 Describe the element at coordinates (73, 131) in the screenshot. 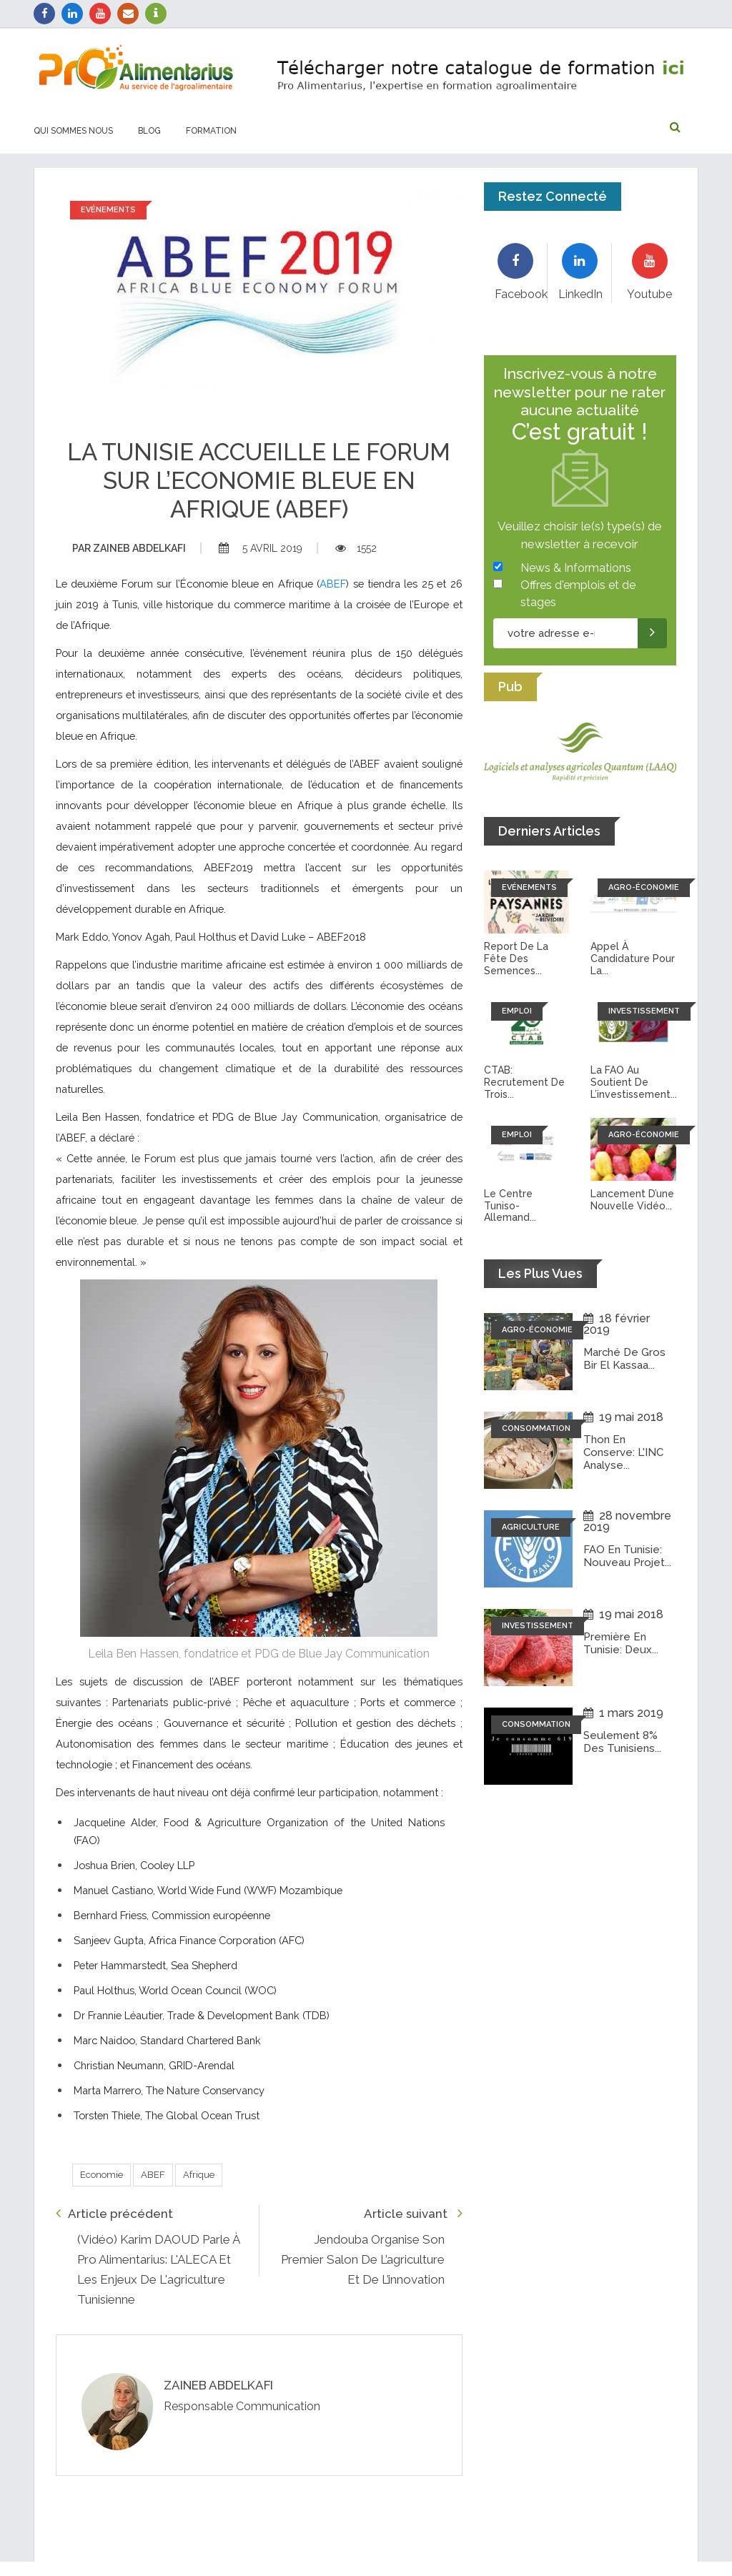

I see `Qui sommes nous` at that location.